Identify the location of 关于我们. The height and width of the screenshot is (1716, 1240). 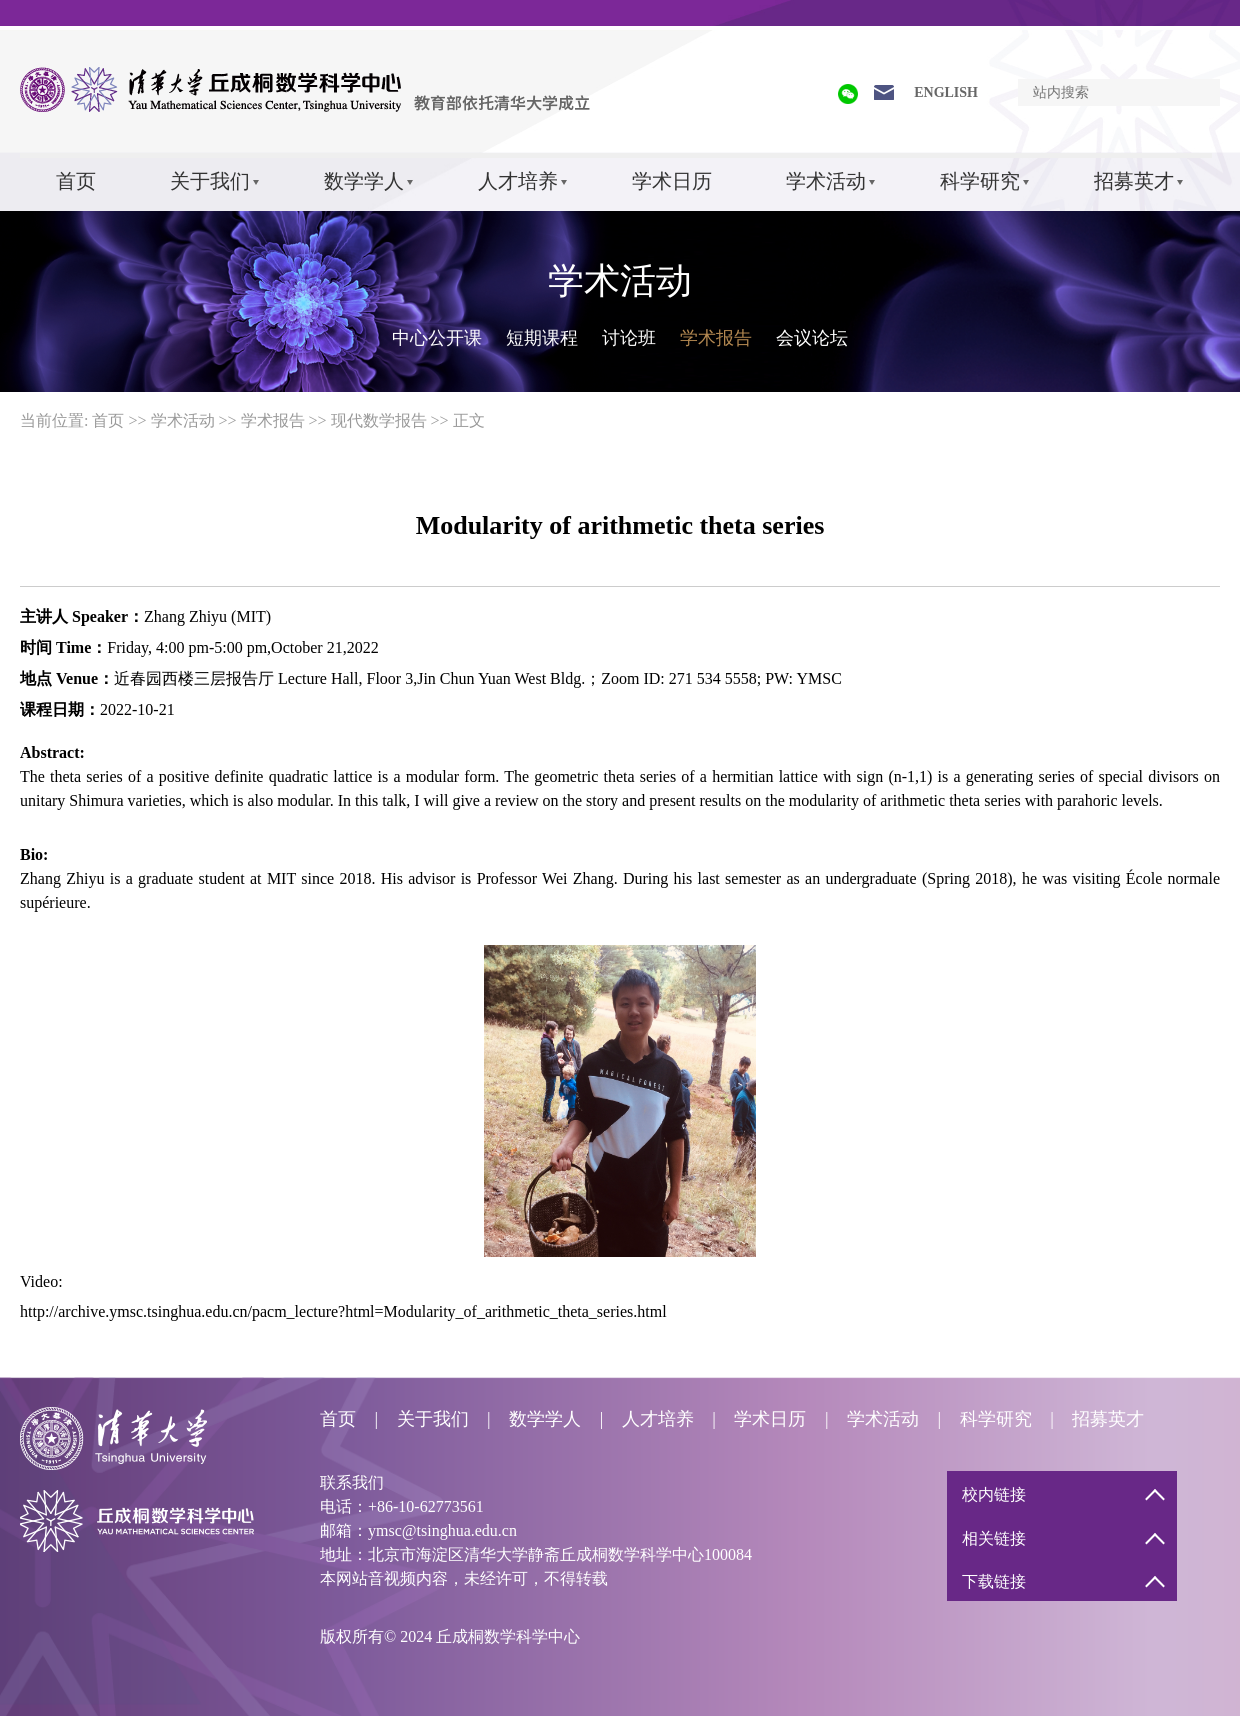
(210, 181).